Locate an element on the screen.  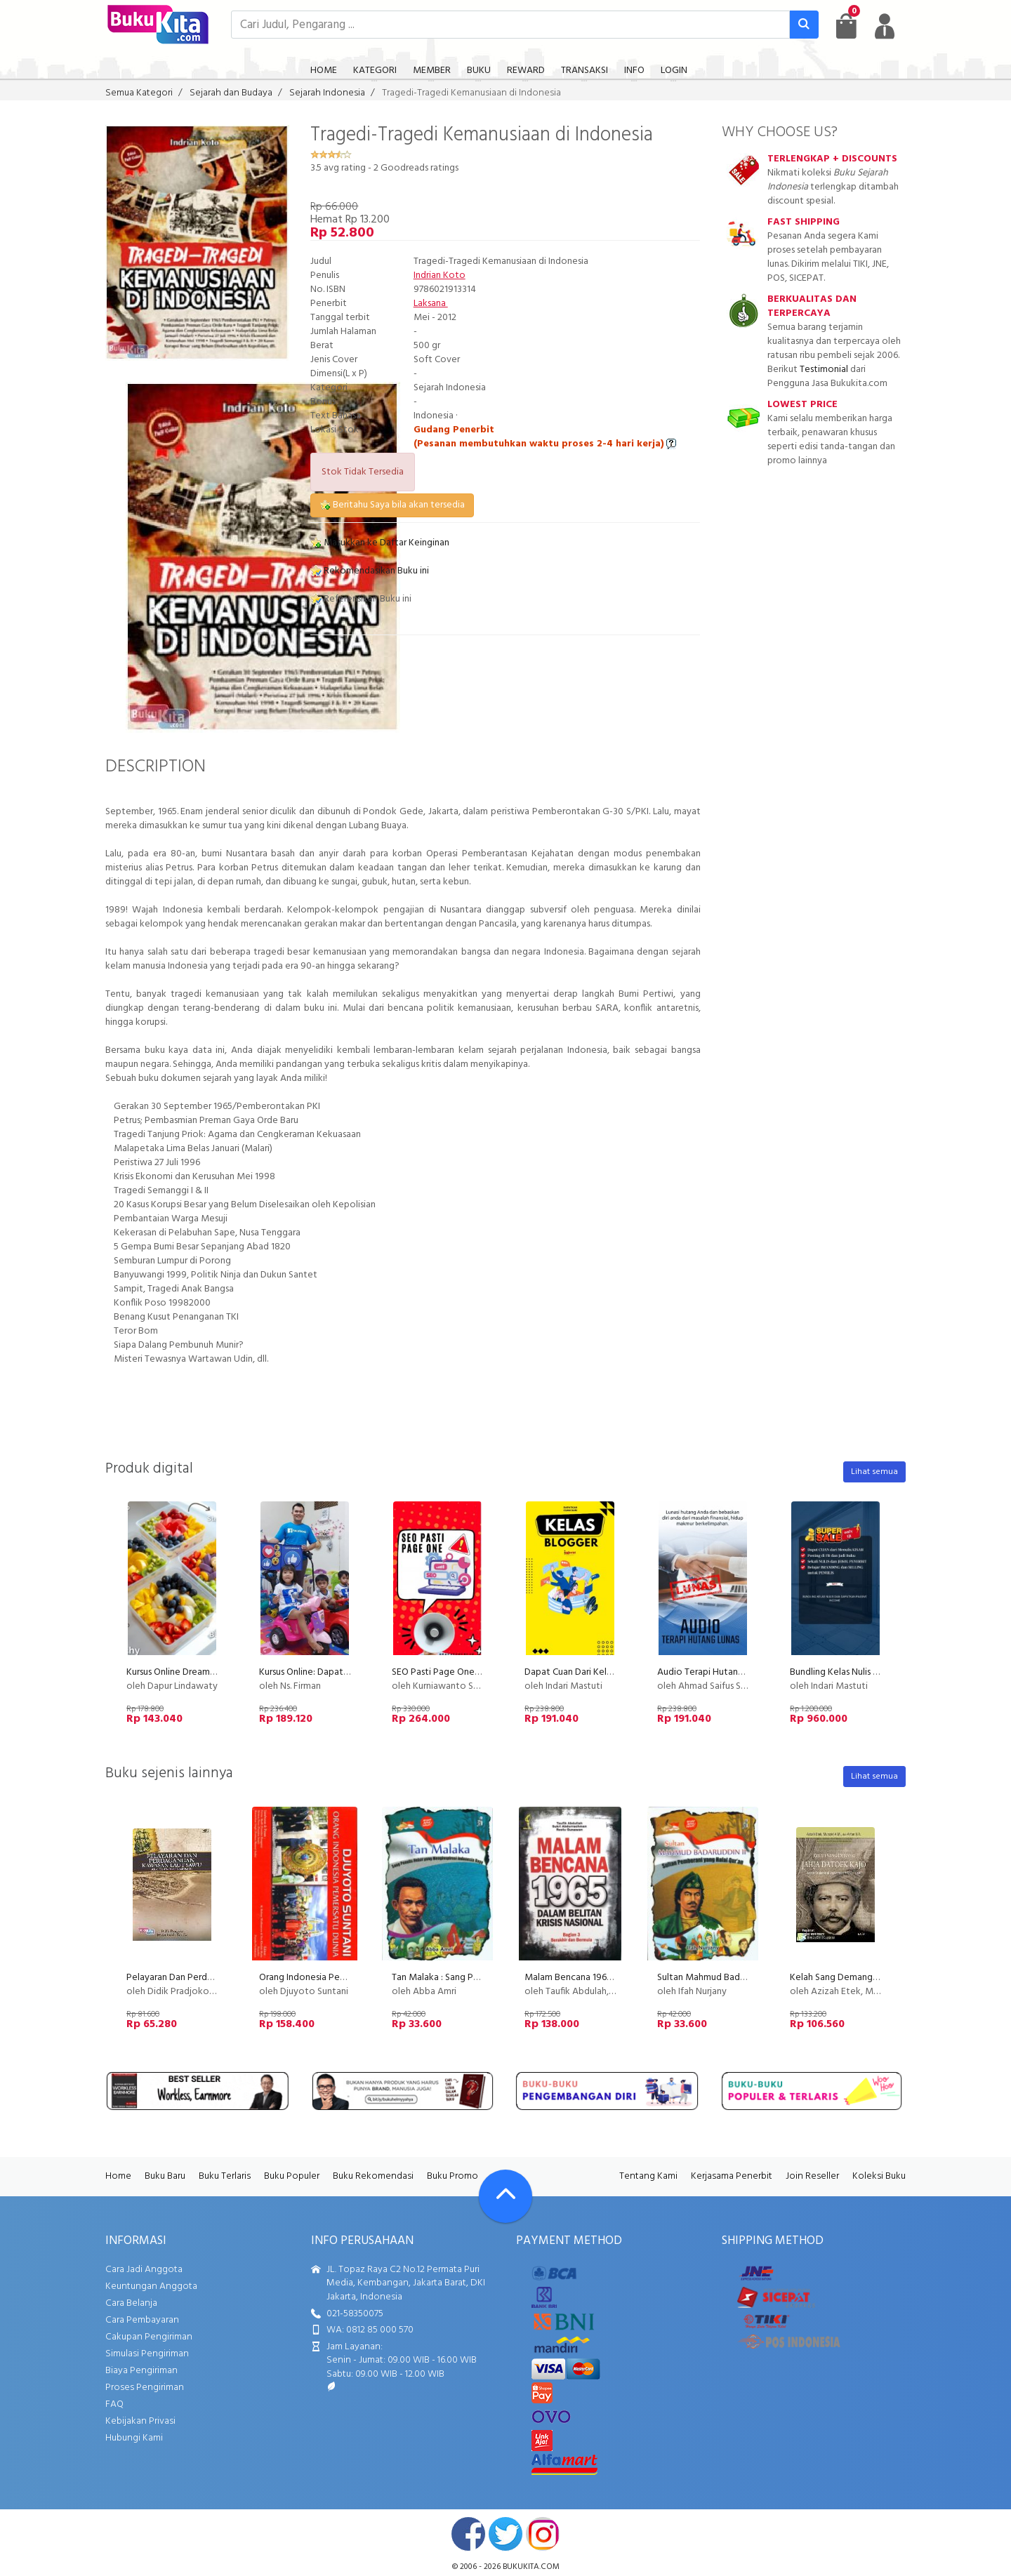
Orang Indonesia Pemersatu Dunia is located at coordinates (329, 1978).